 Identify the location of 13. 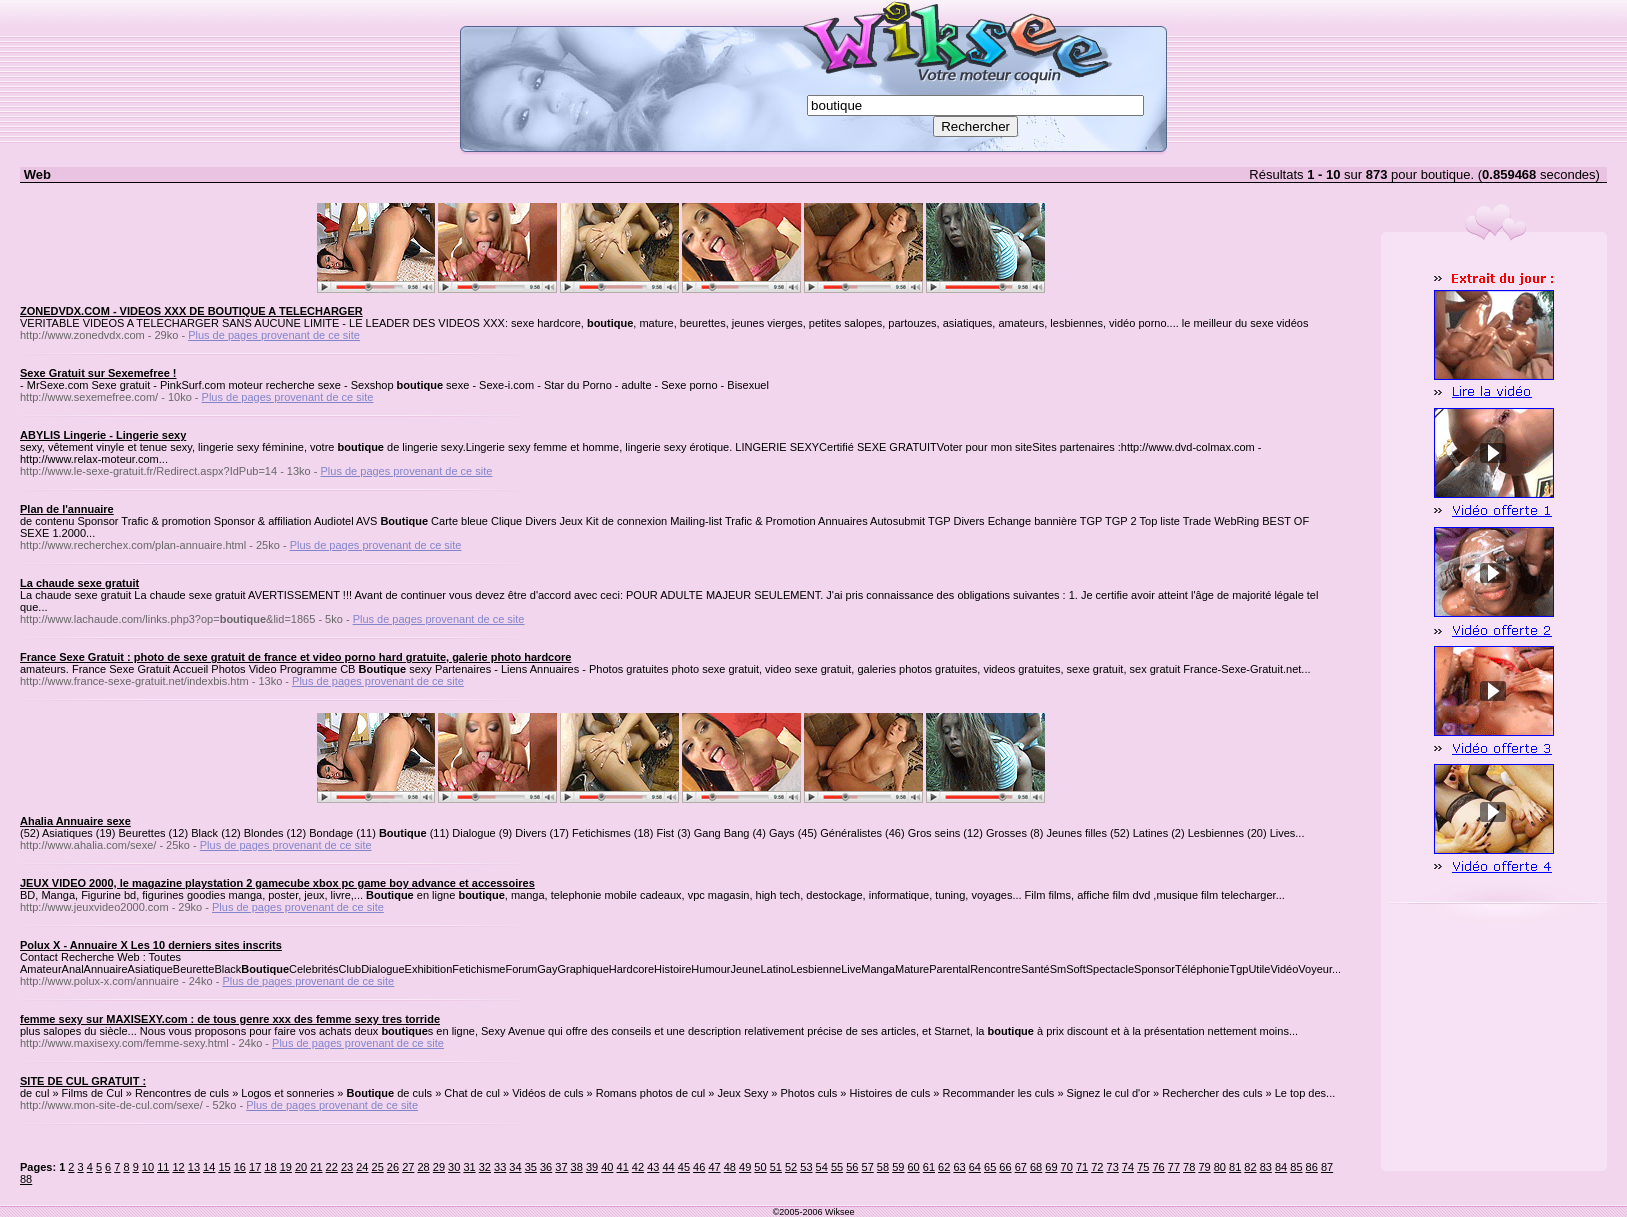
(194, 1167).